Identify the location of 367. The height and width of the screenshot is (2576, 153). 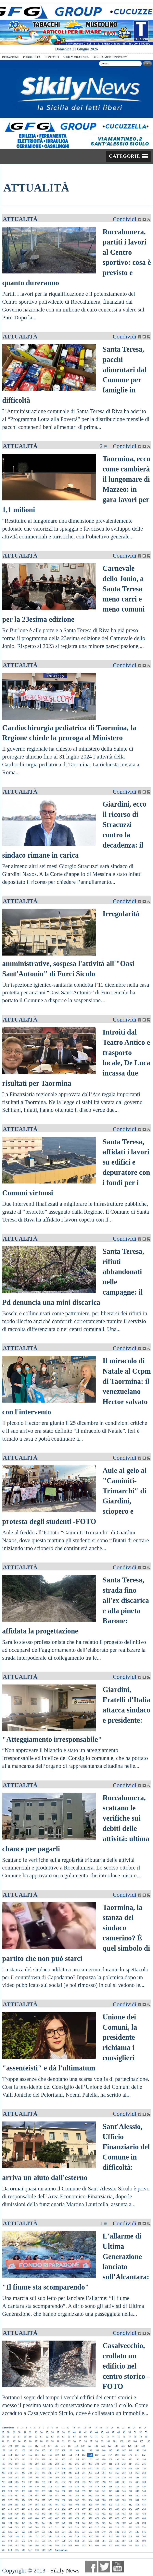
(124, 2495).